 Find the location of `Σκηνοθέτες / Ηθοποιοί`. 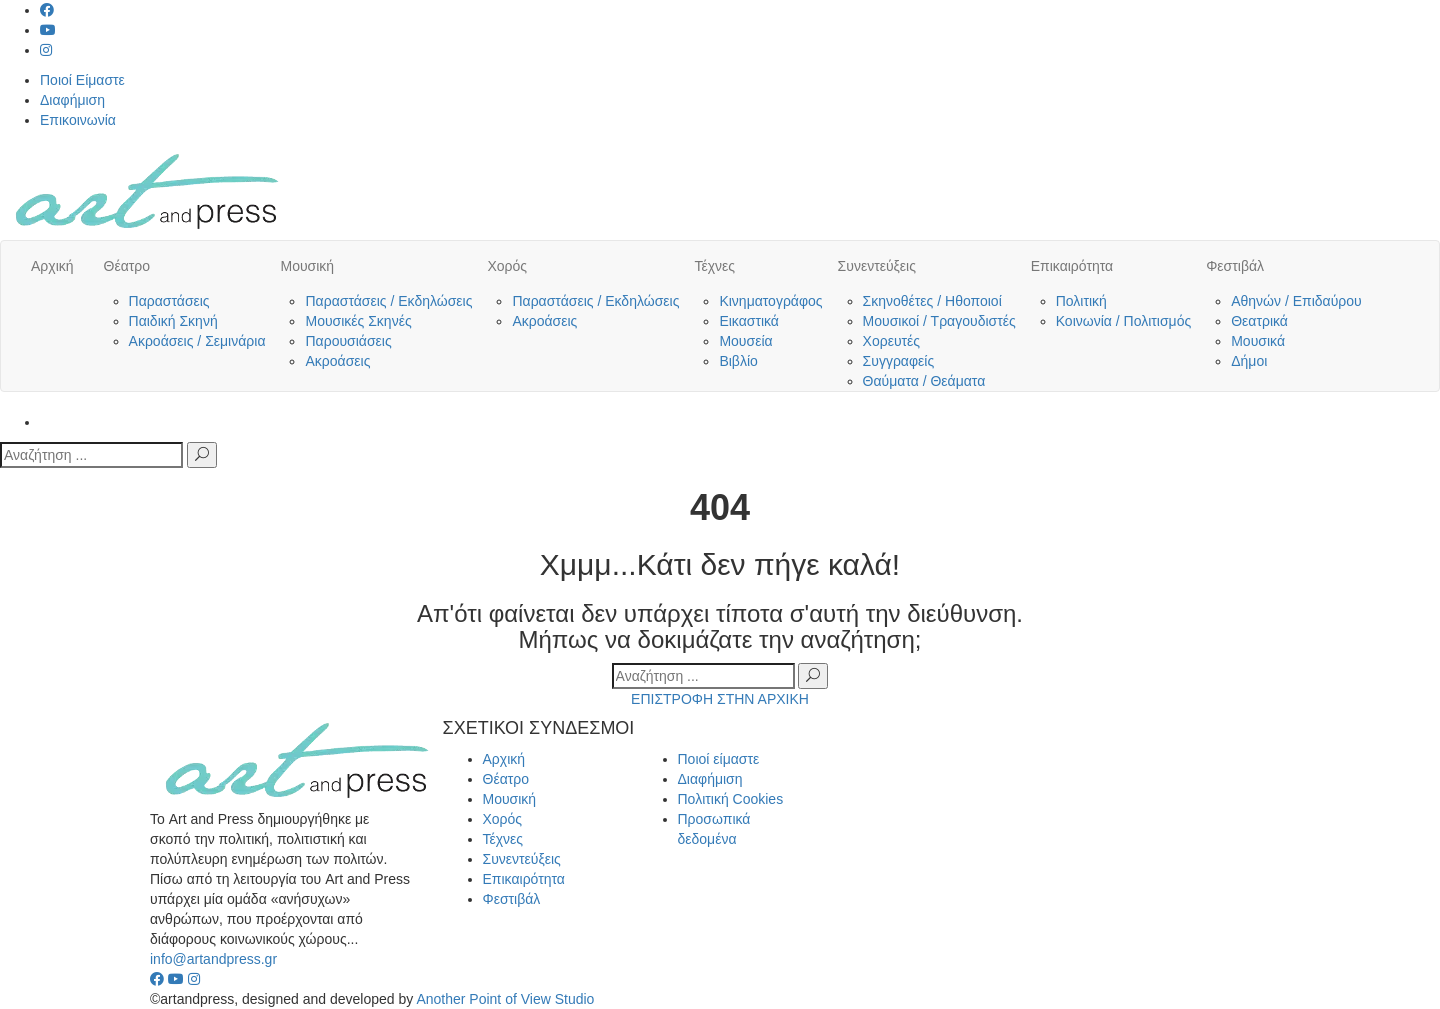

Σκηνοθέτες / Ηθοποιοί is located at coordinates (932, 301).